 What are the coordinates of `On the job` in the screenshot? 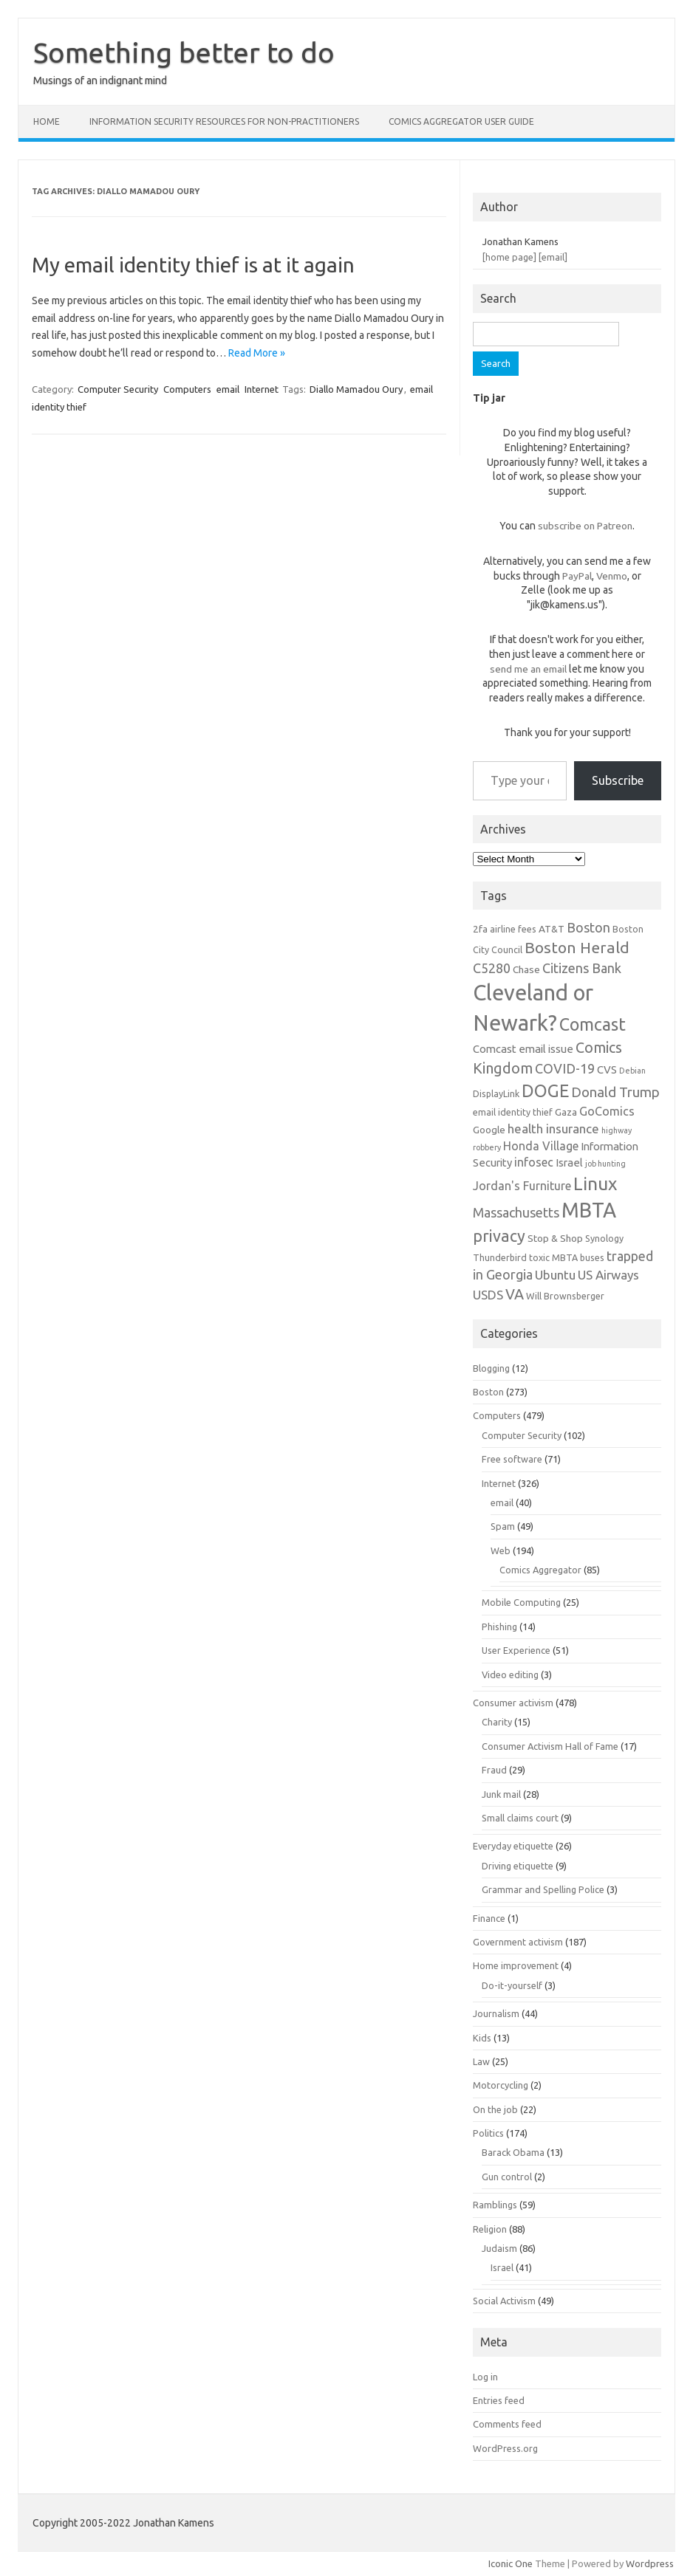 It's located at (495, 2109).